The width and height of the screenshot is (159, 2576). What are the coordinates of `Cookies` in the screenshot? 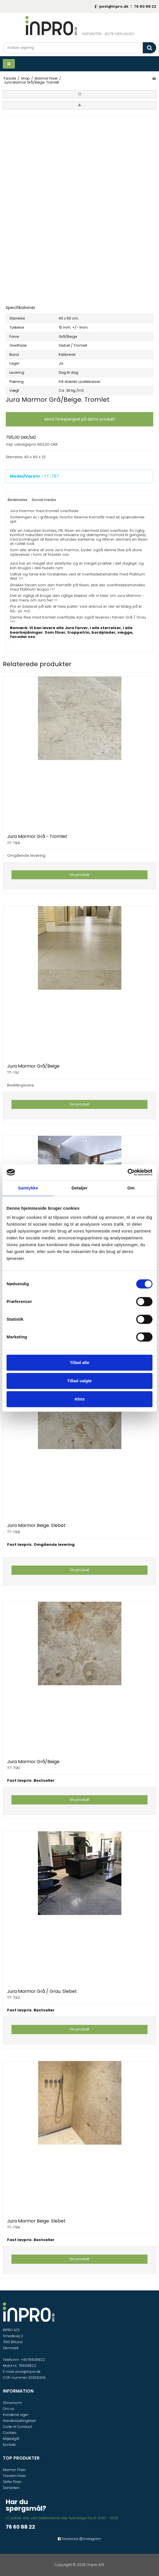 It's located at (10, 2432).